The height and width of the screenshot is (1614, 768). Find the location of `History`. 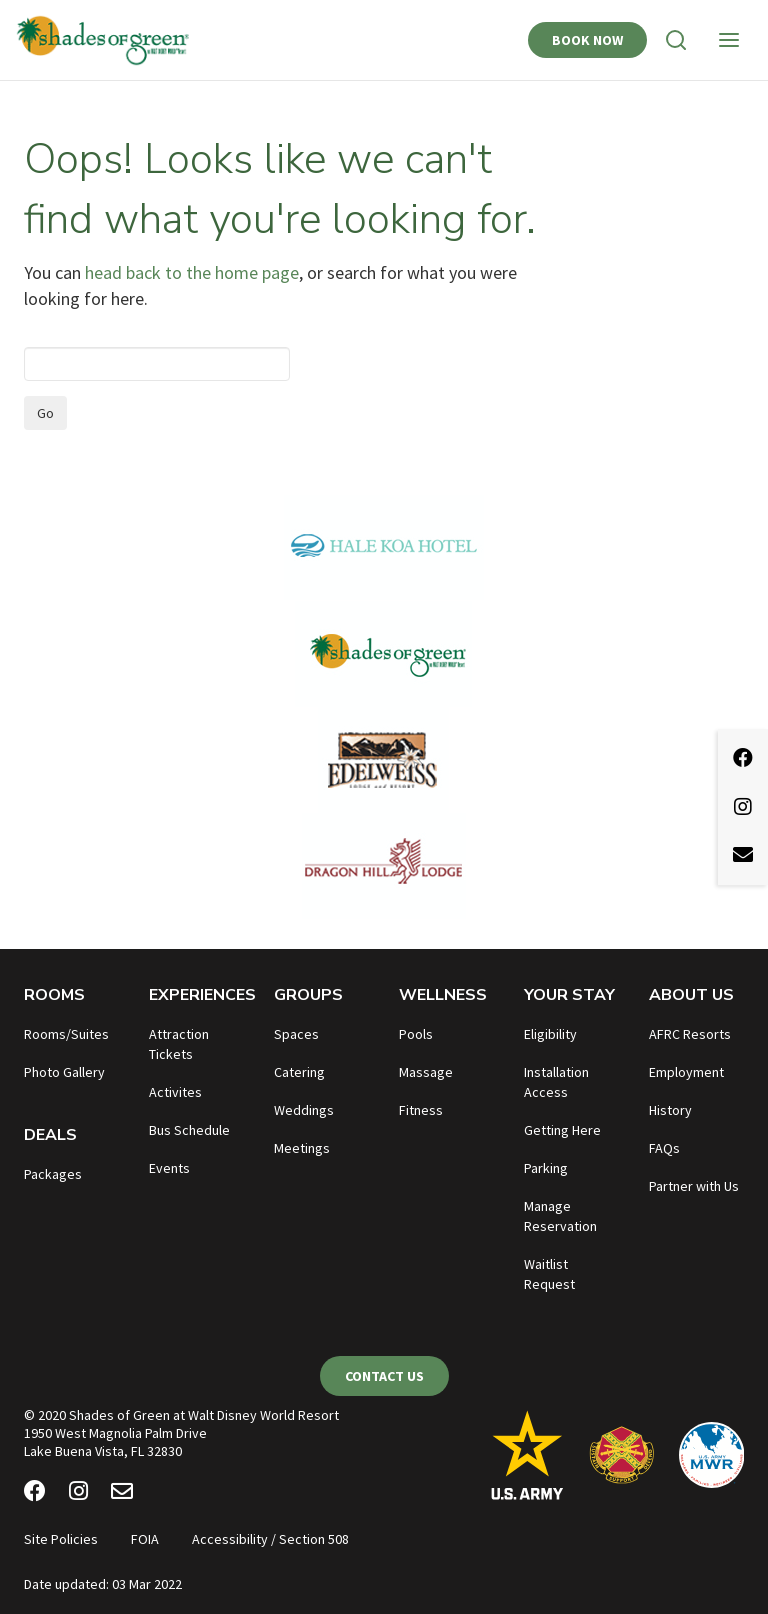

History is located at coordinates (670, 1110).